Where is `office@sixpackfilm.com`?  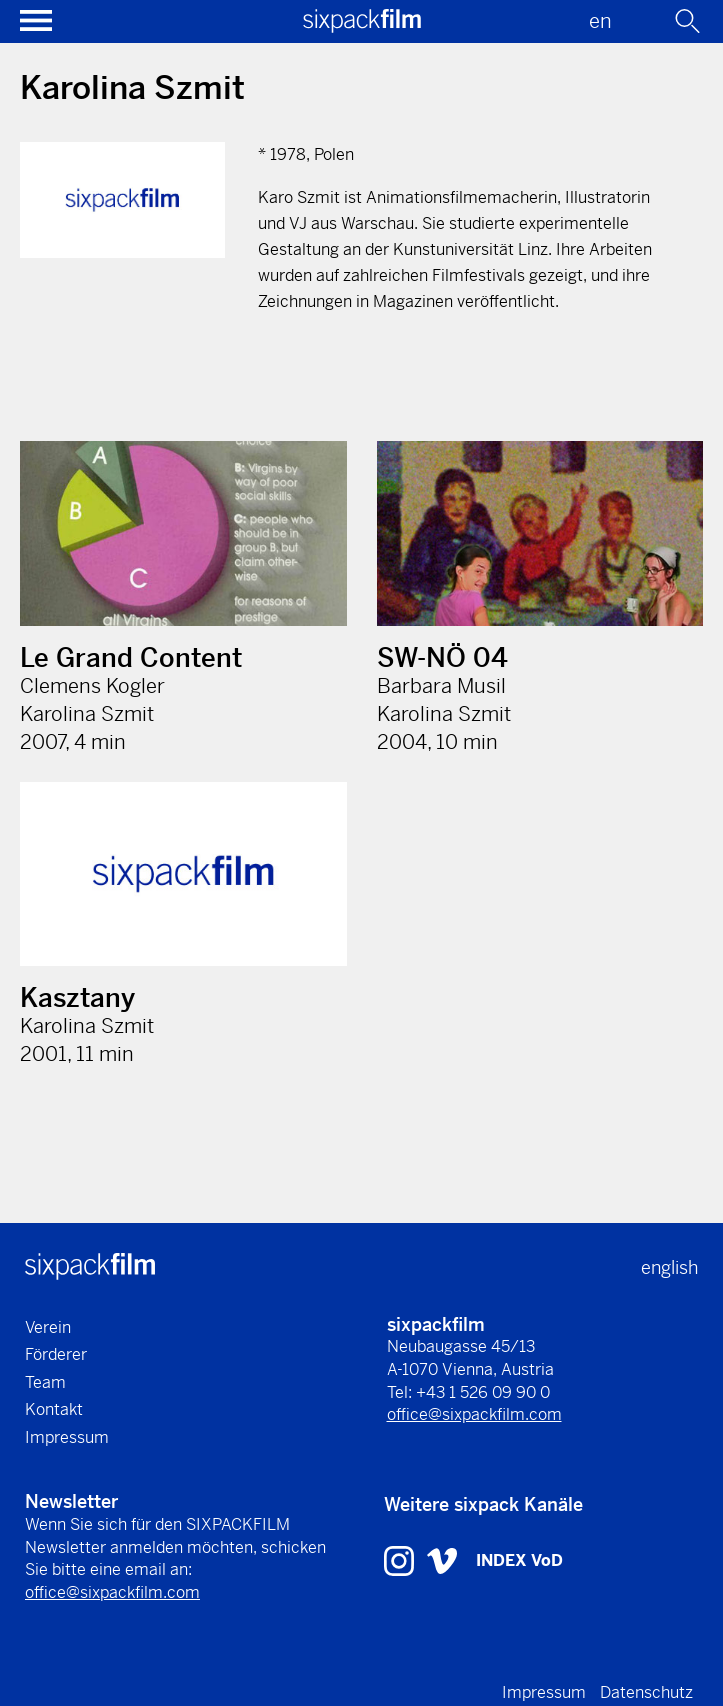 office@sixpackfilm.com is located at coordinates (474, 1414).